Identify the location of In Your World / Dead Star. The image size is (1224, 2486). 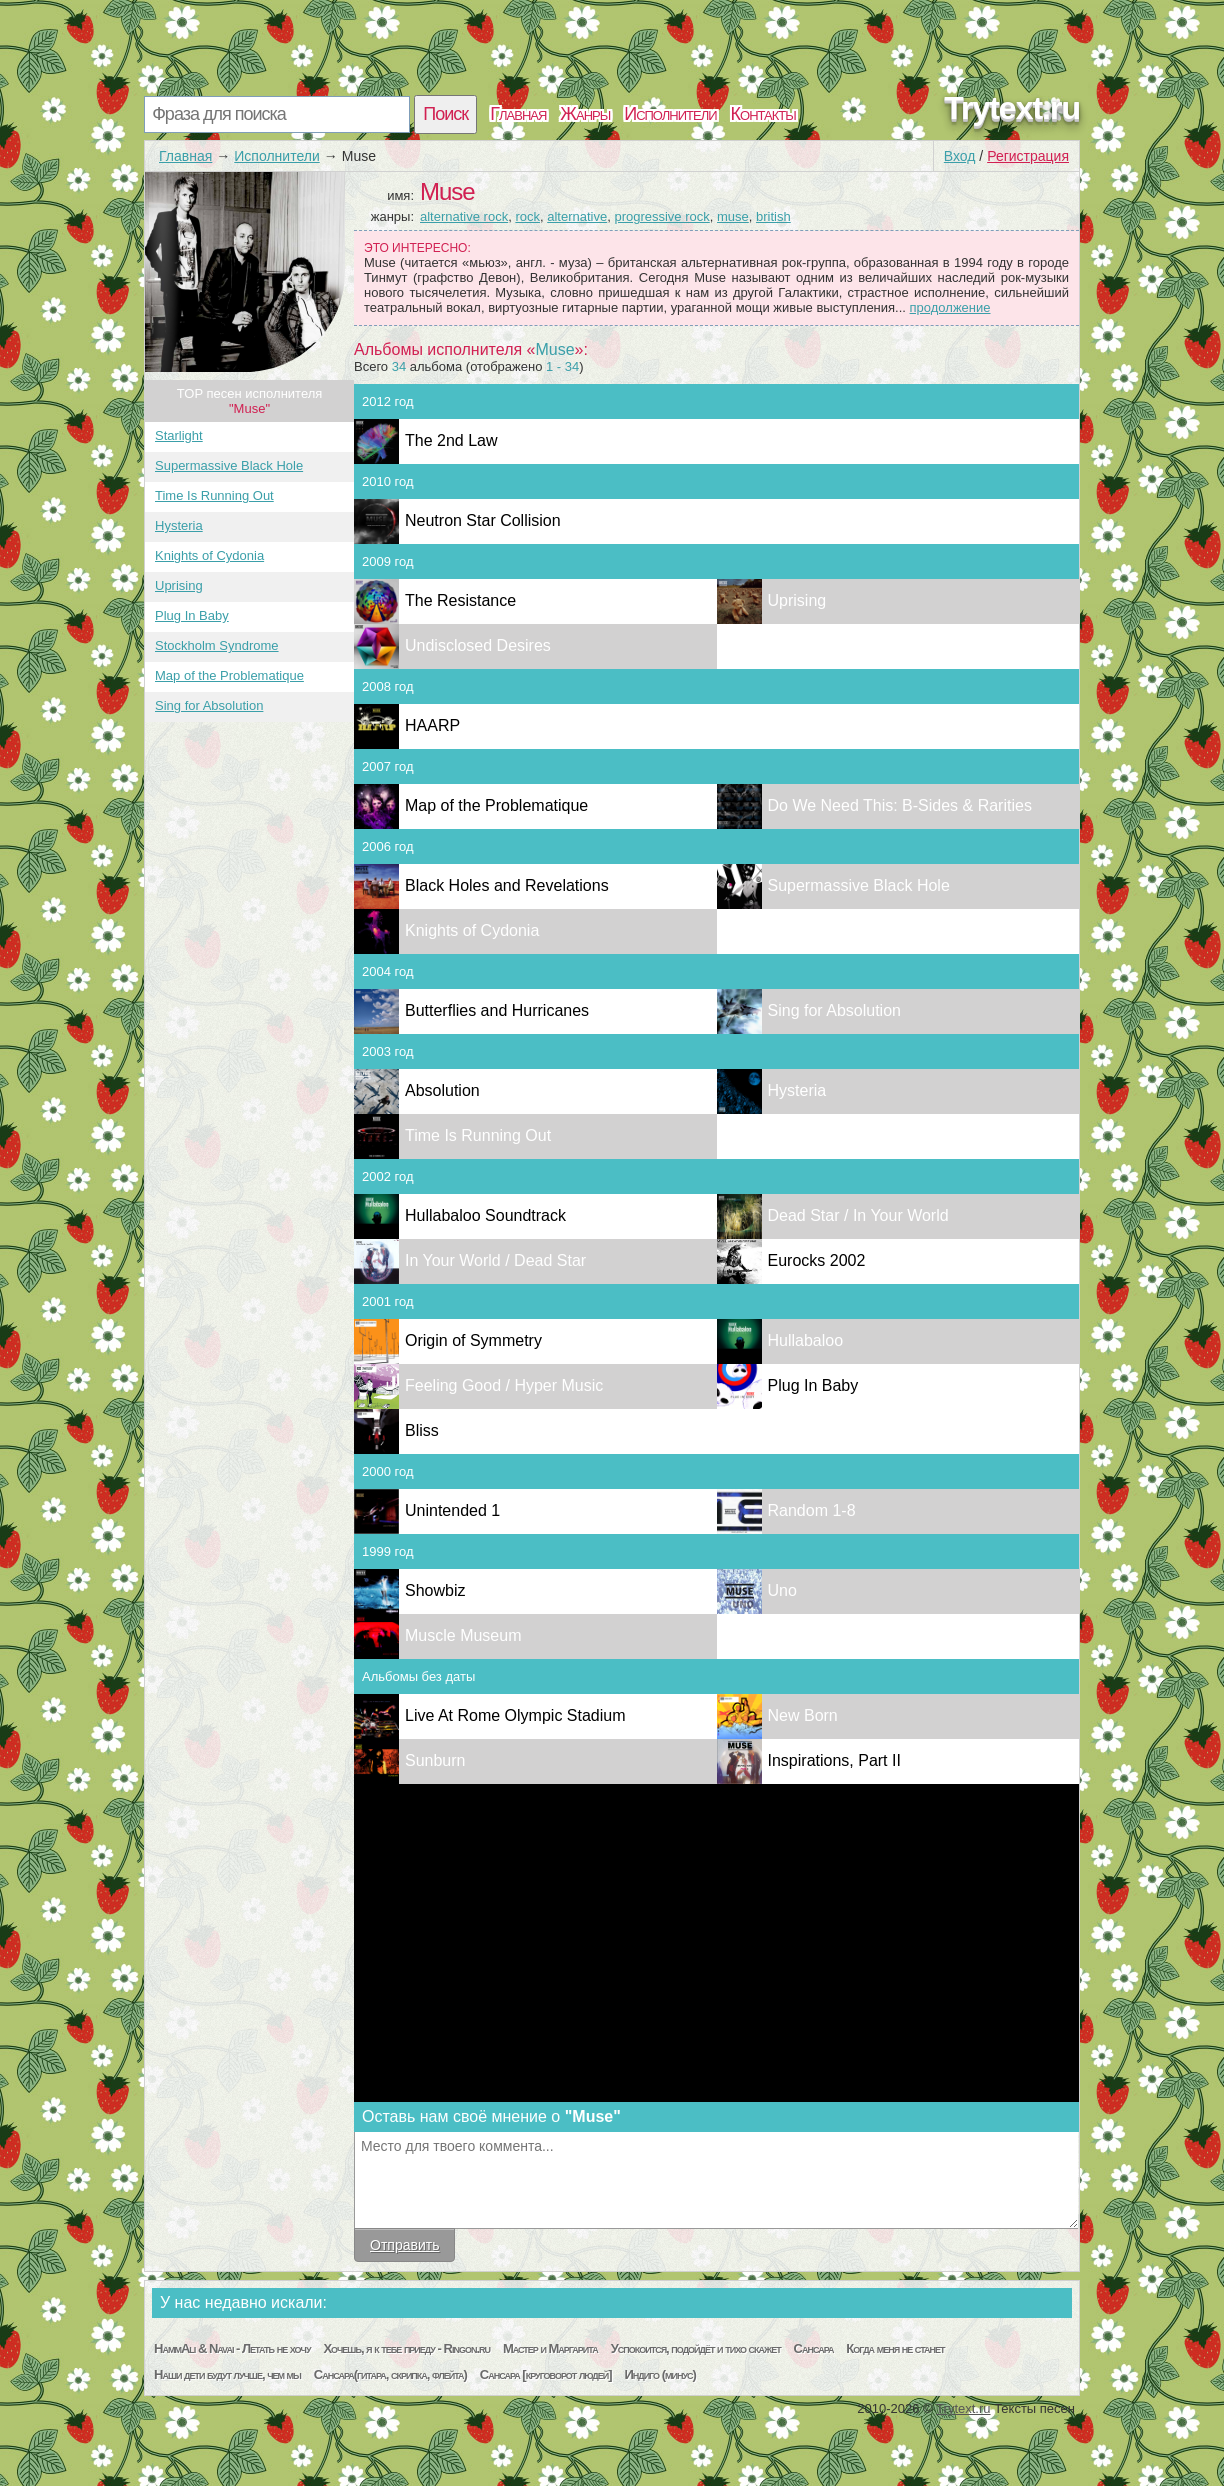
(495, 1260).